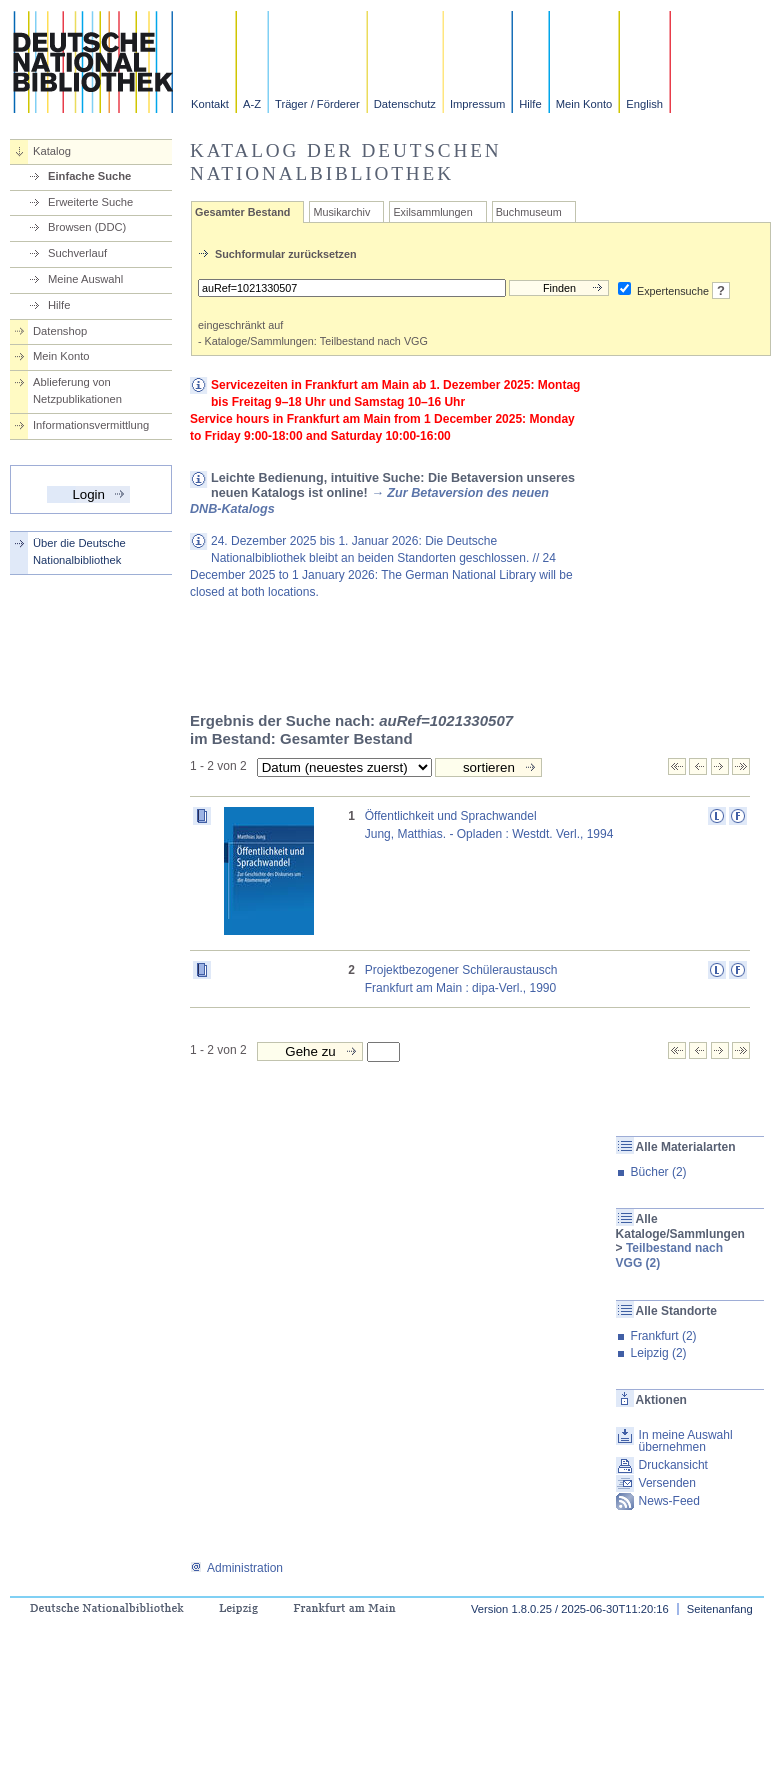  I want to click on Ablieferung von Netzpublikationen, so click(77, 390).